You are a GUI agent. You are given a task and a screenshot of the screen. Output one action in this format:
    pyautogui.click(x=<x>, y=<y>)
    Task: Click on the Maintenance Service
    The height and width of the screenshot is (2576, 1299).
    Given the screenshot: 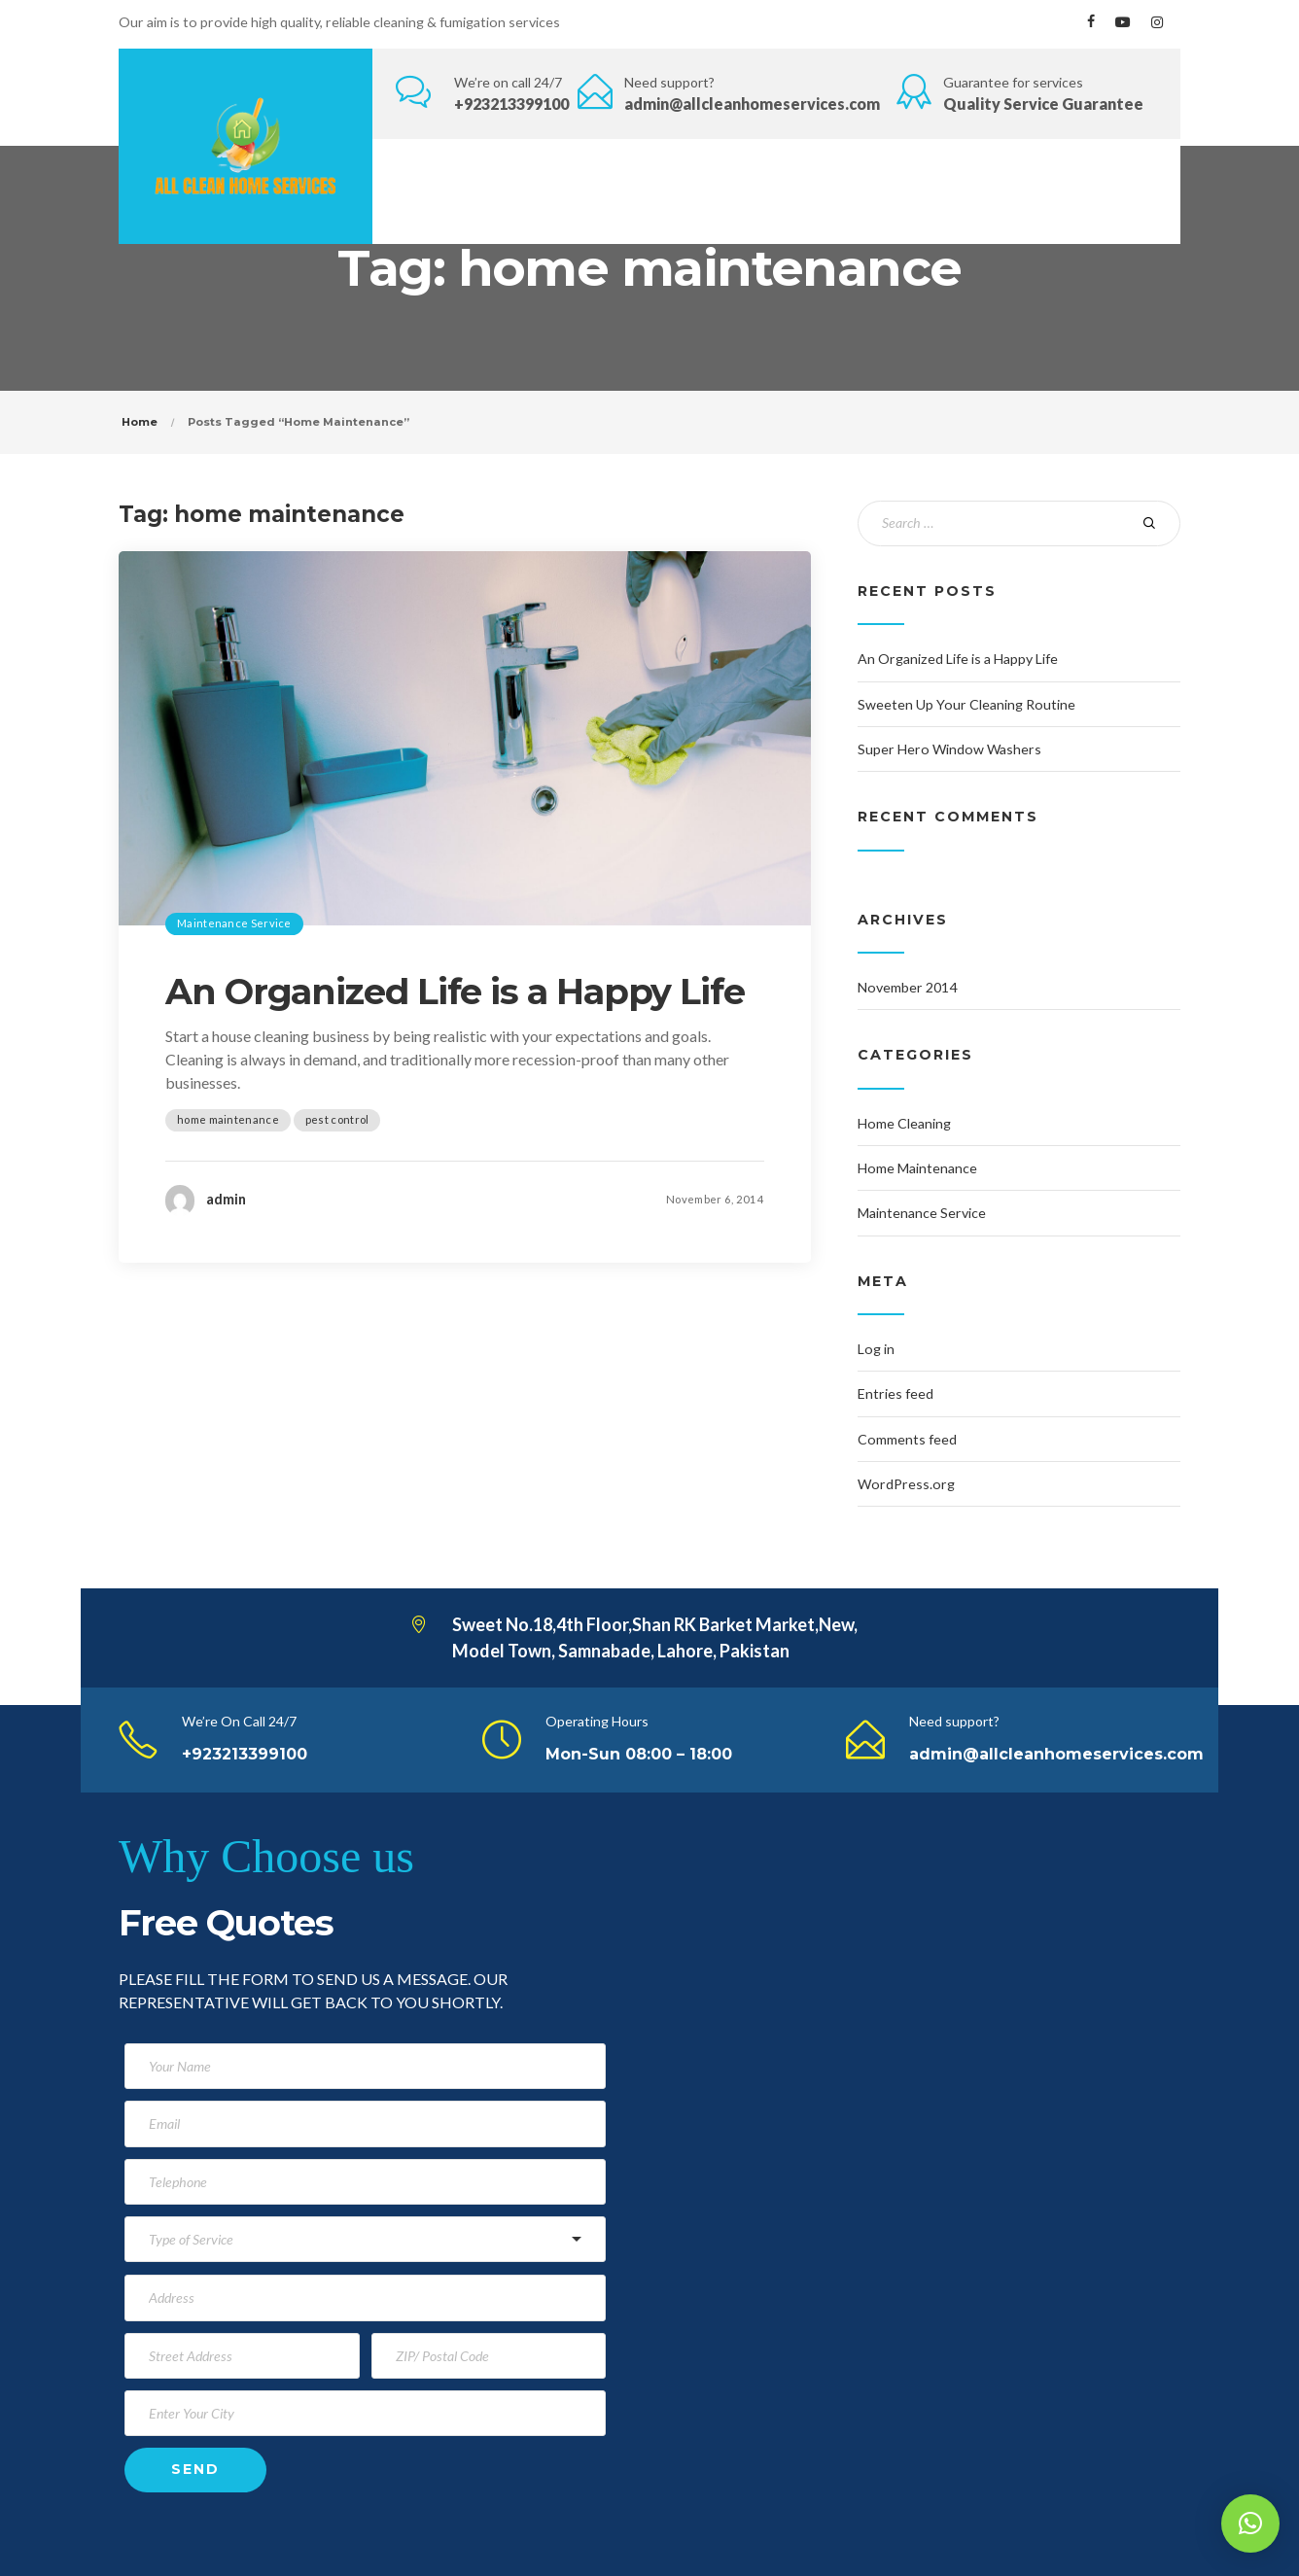 What is the action you would take?
    pyautogui.click(x=234, y=923)
    